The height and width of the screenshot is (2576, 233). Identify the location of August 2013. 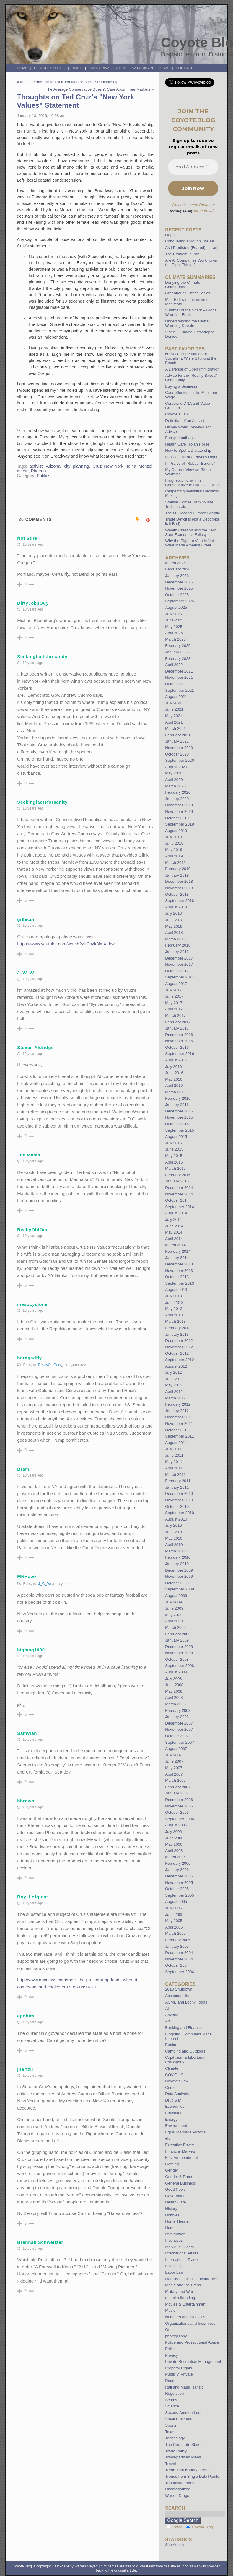
(176, 1289).